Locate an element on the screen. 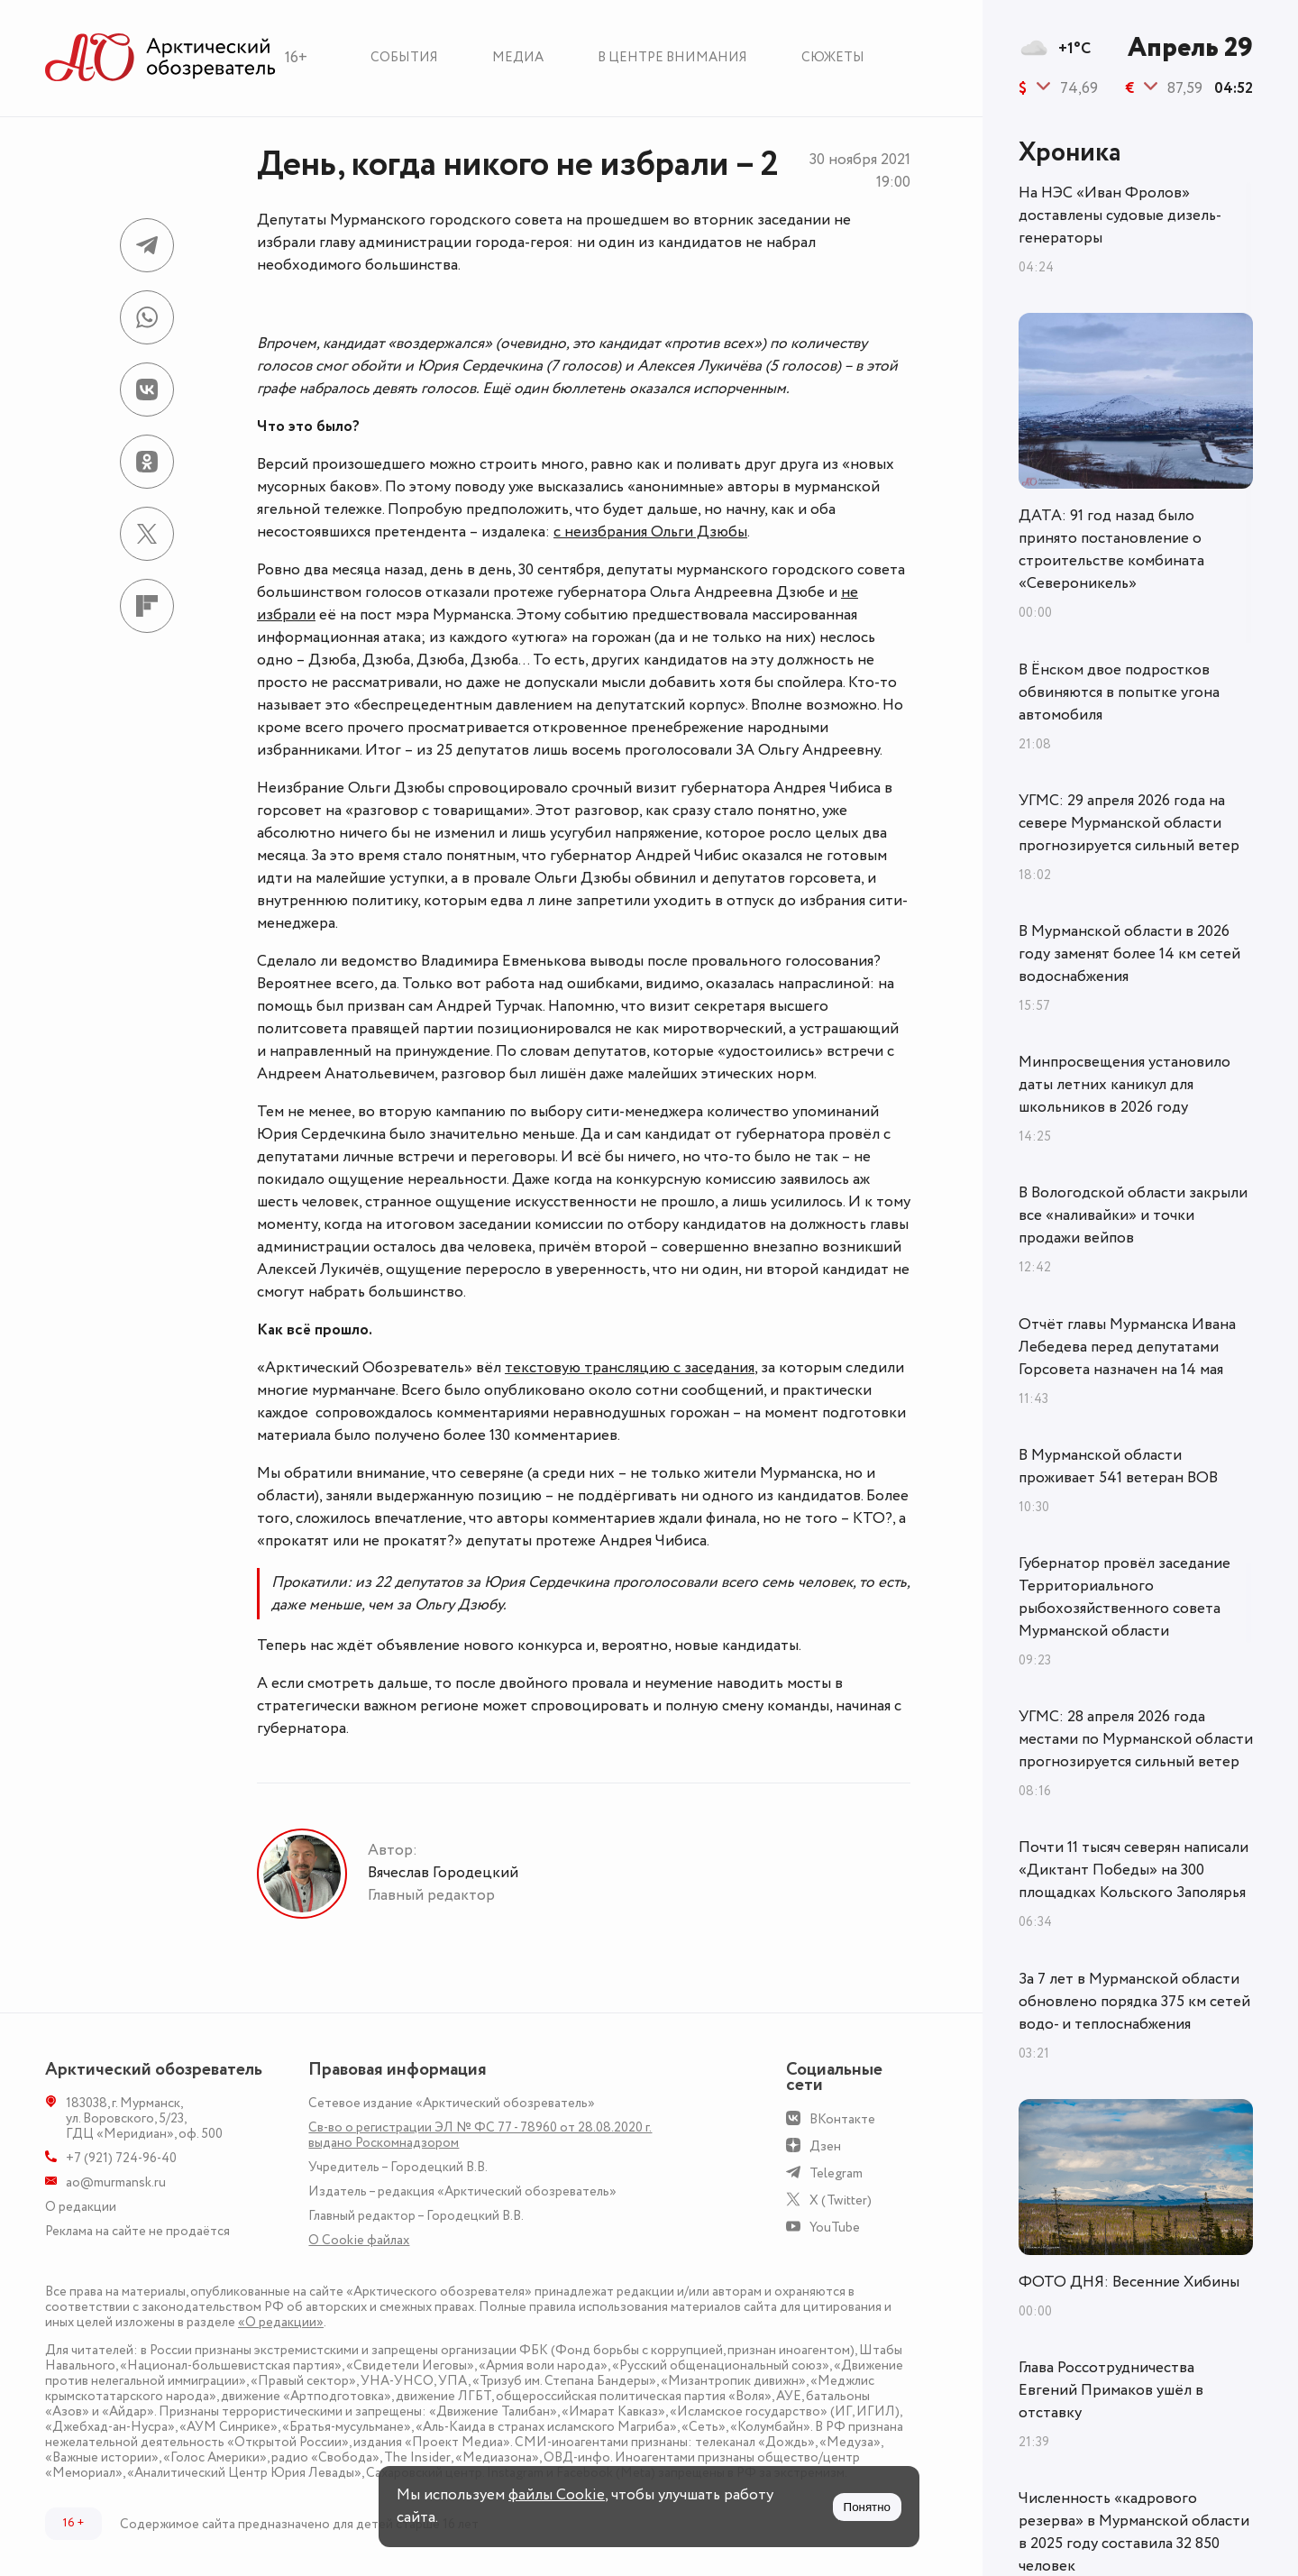 This screenshot has height=2576, width=1298. УГМС: 29 апреля 2026 года на севере Мурманской области прогнозируется сильный ветер is located at coordinates (1129, 823).